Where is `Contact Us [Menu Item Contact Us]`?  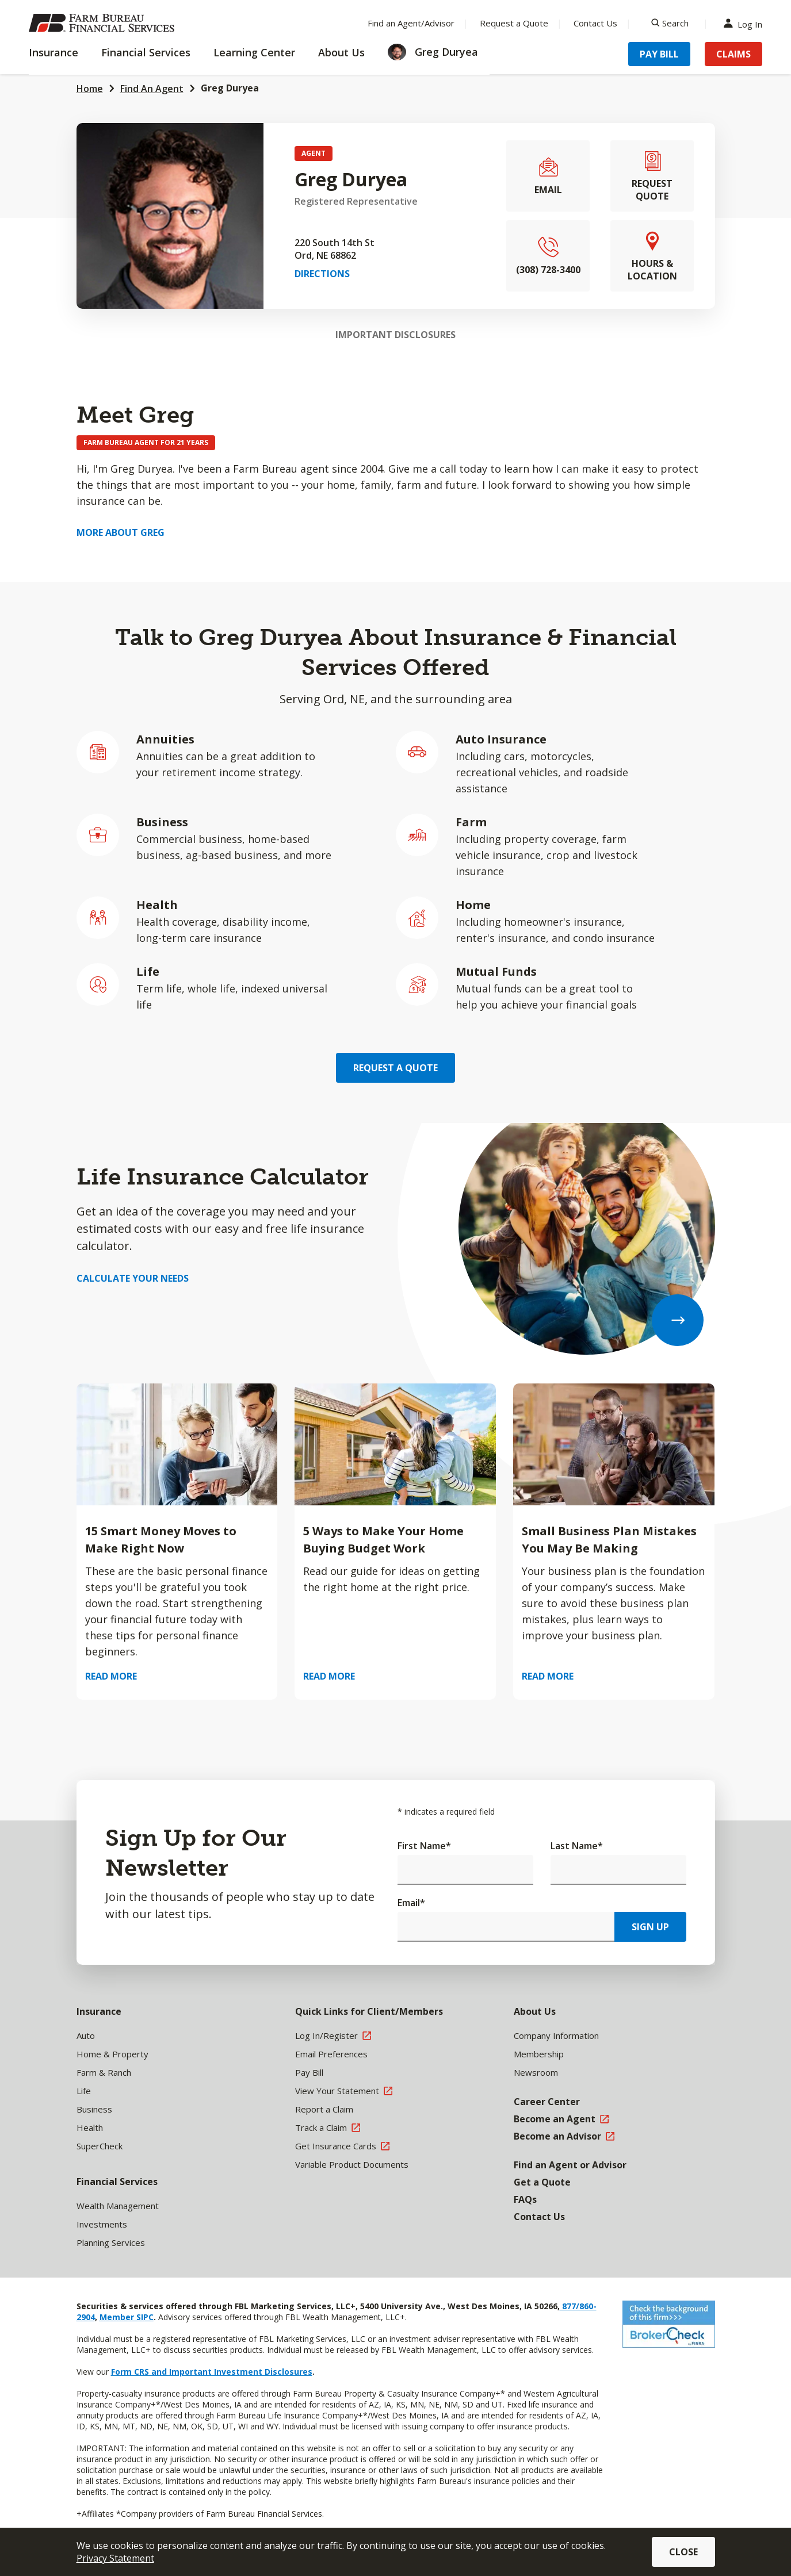
Contact Us [Menu Item Contact Us] is located at coordinates (595, 23).